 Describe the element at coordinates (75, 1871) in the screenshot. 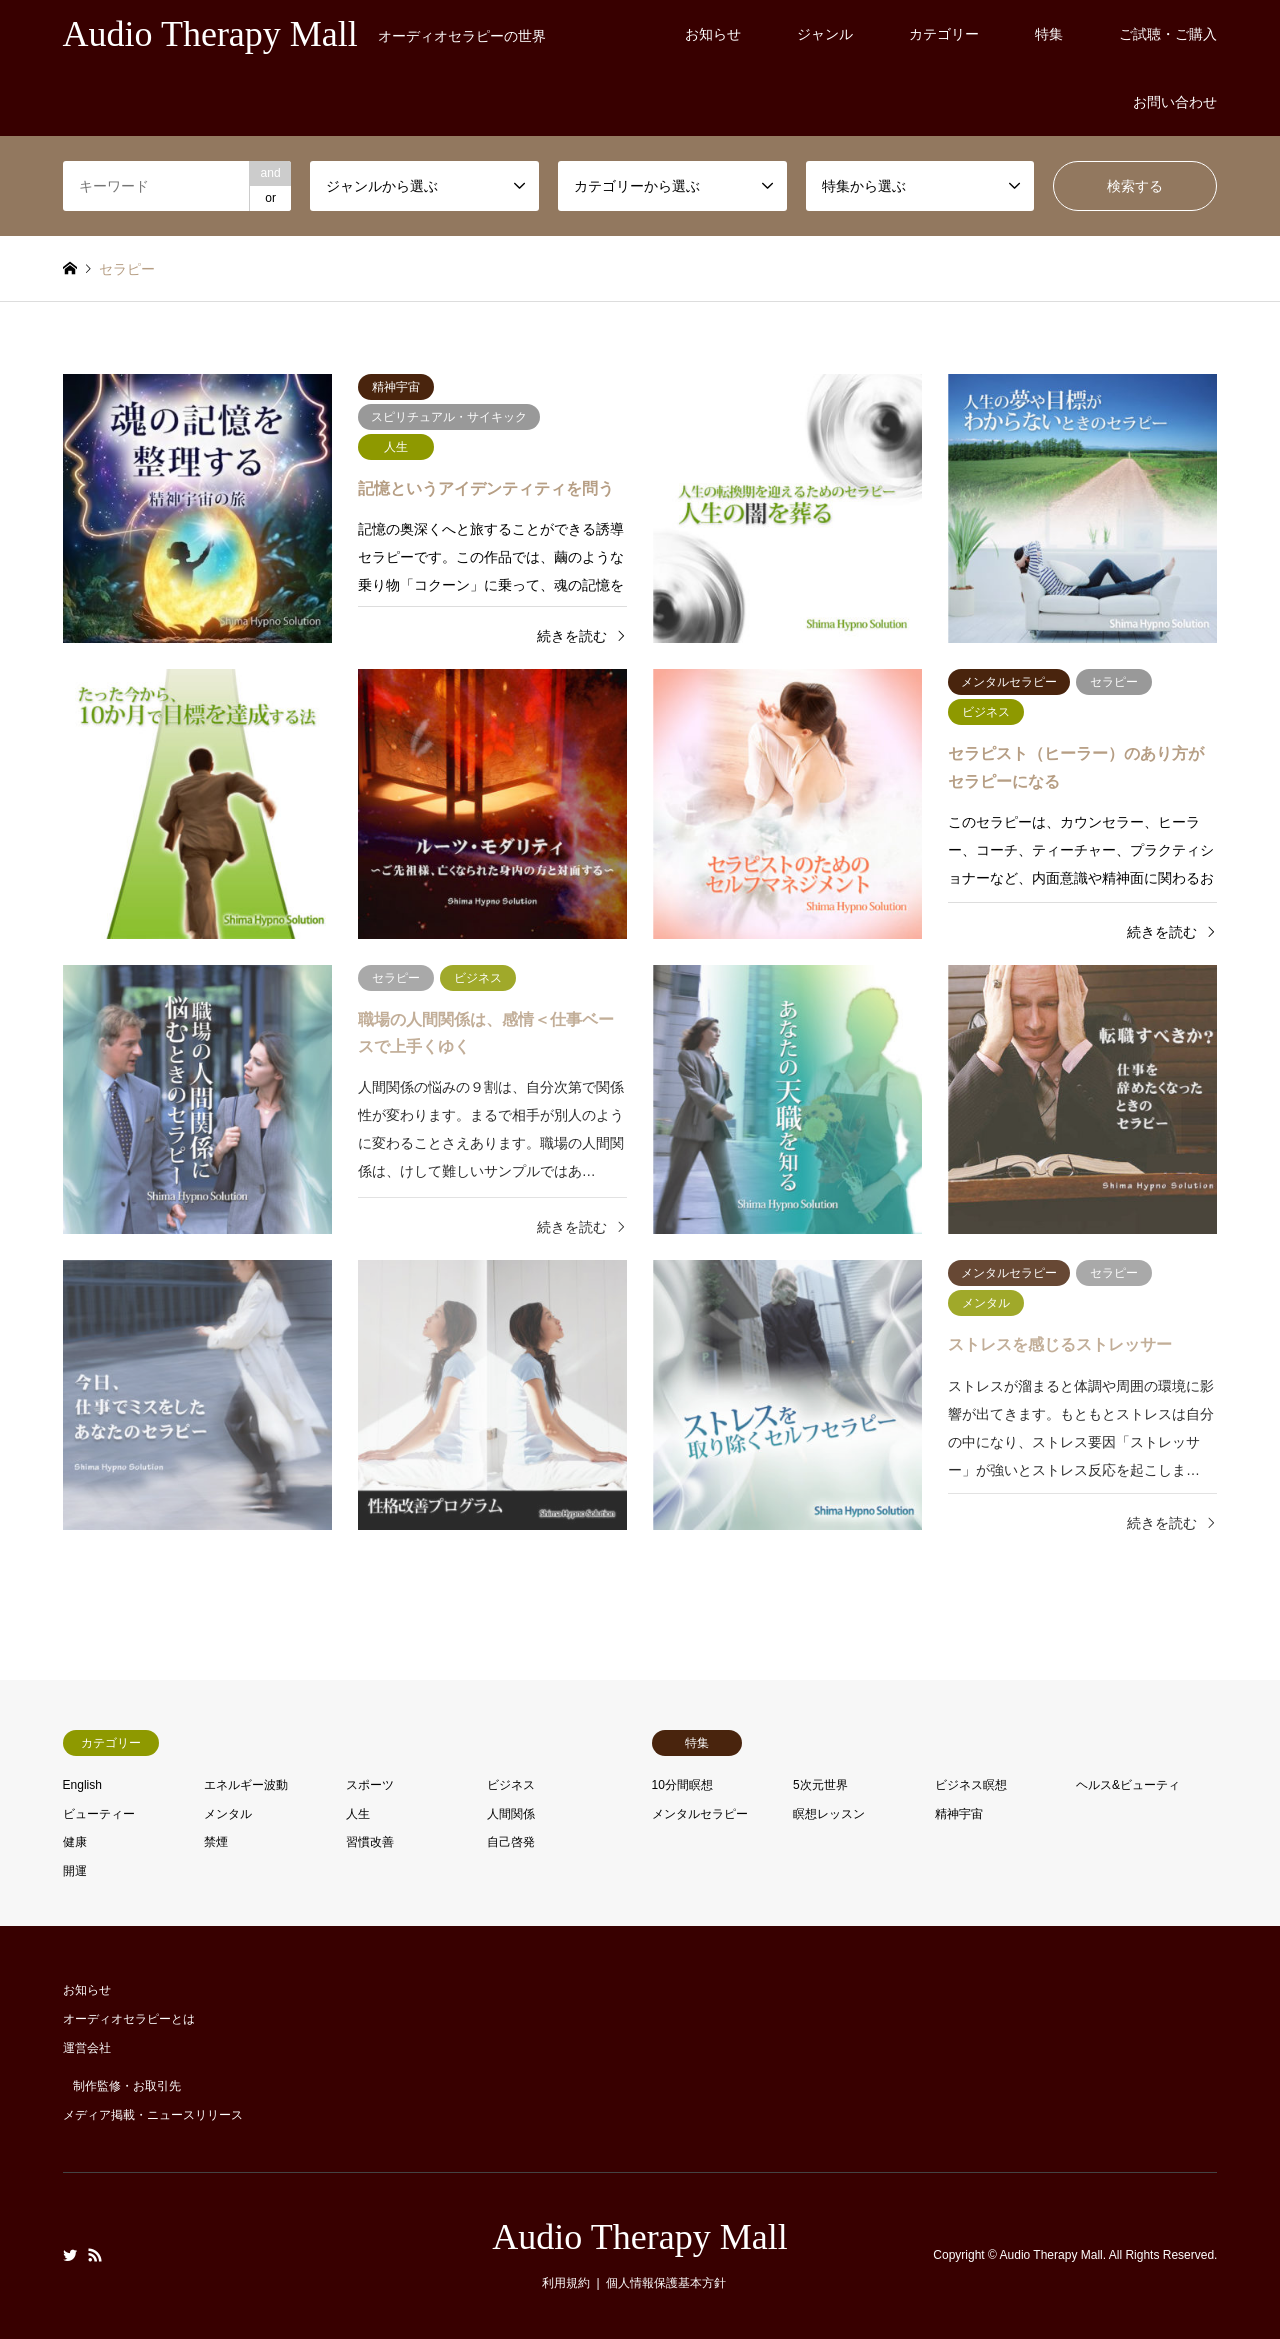

I see `開運` at that location.